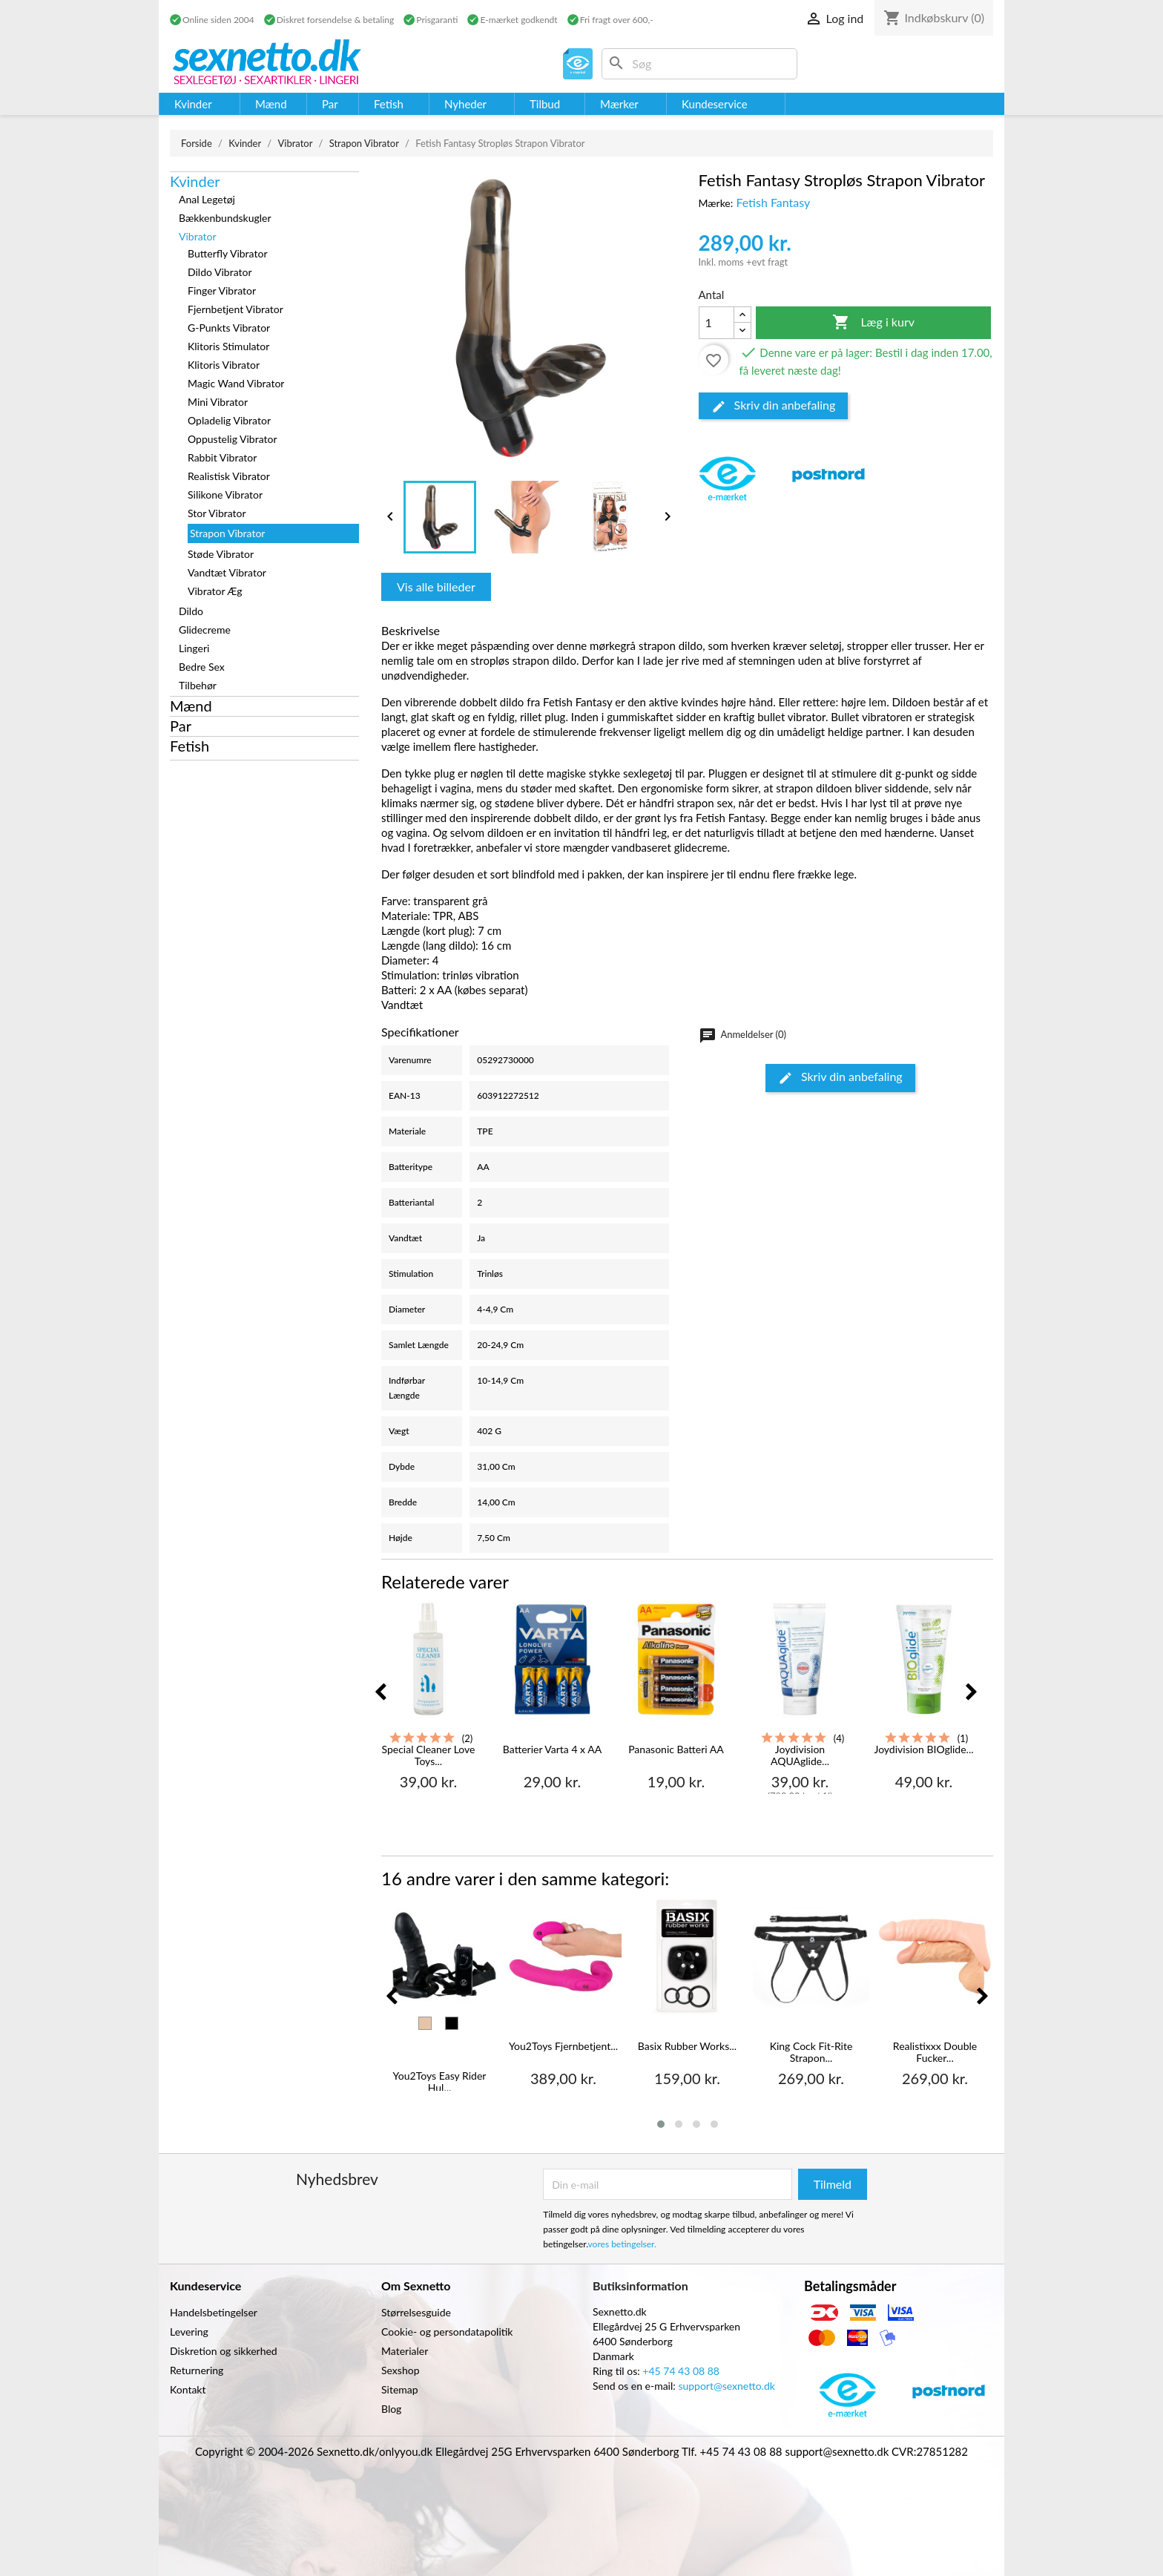  Describe the element at coordinates (552, 1749) in the screenshot. I see `Batterier Varta 4 x AA` at that location.